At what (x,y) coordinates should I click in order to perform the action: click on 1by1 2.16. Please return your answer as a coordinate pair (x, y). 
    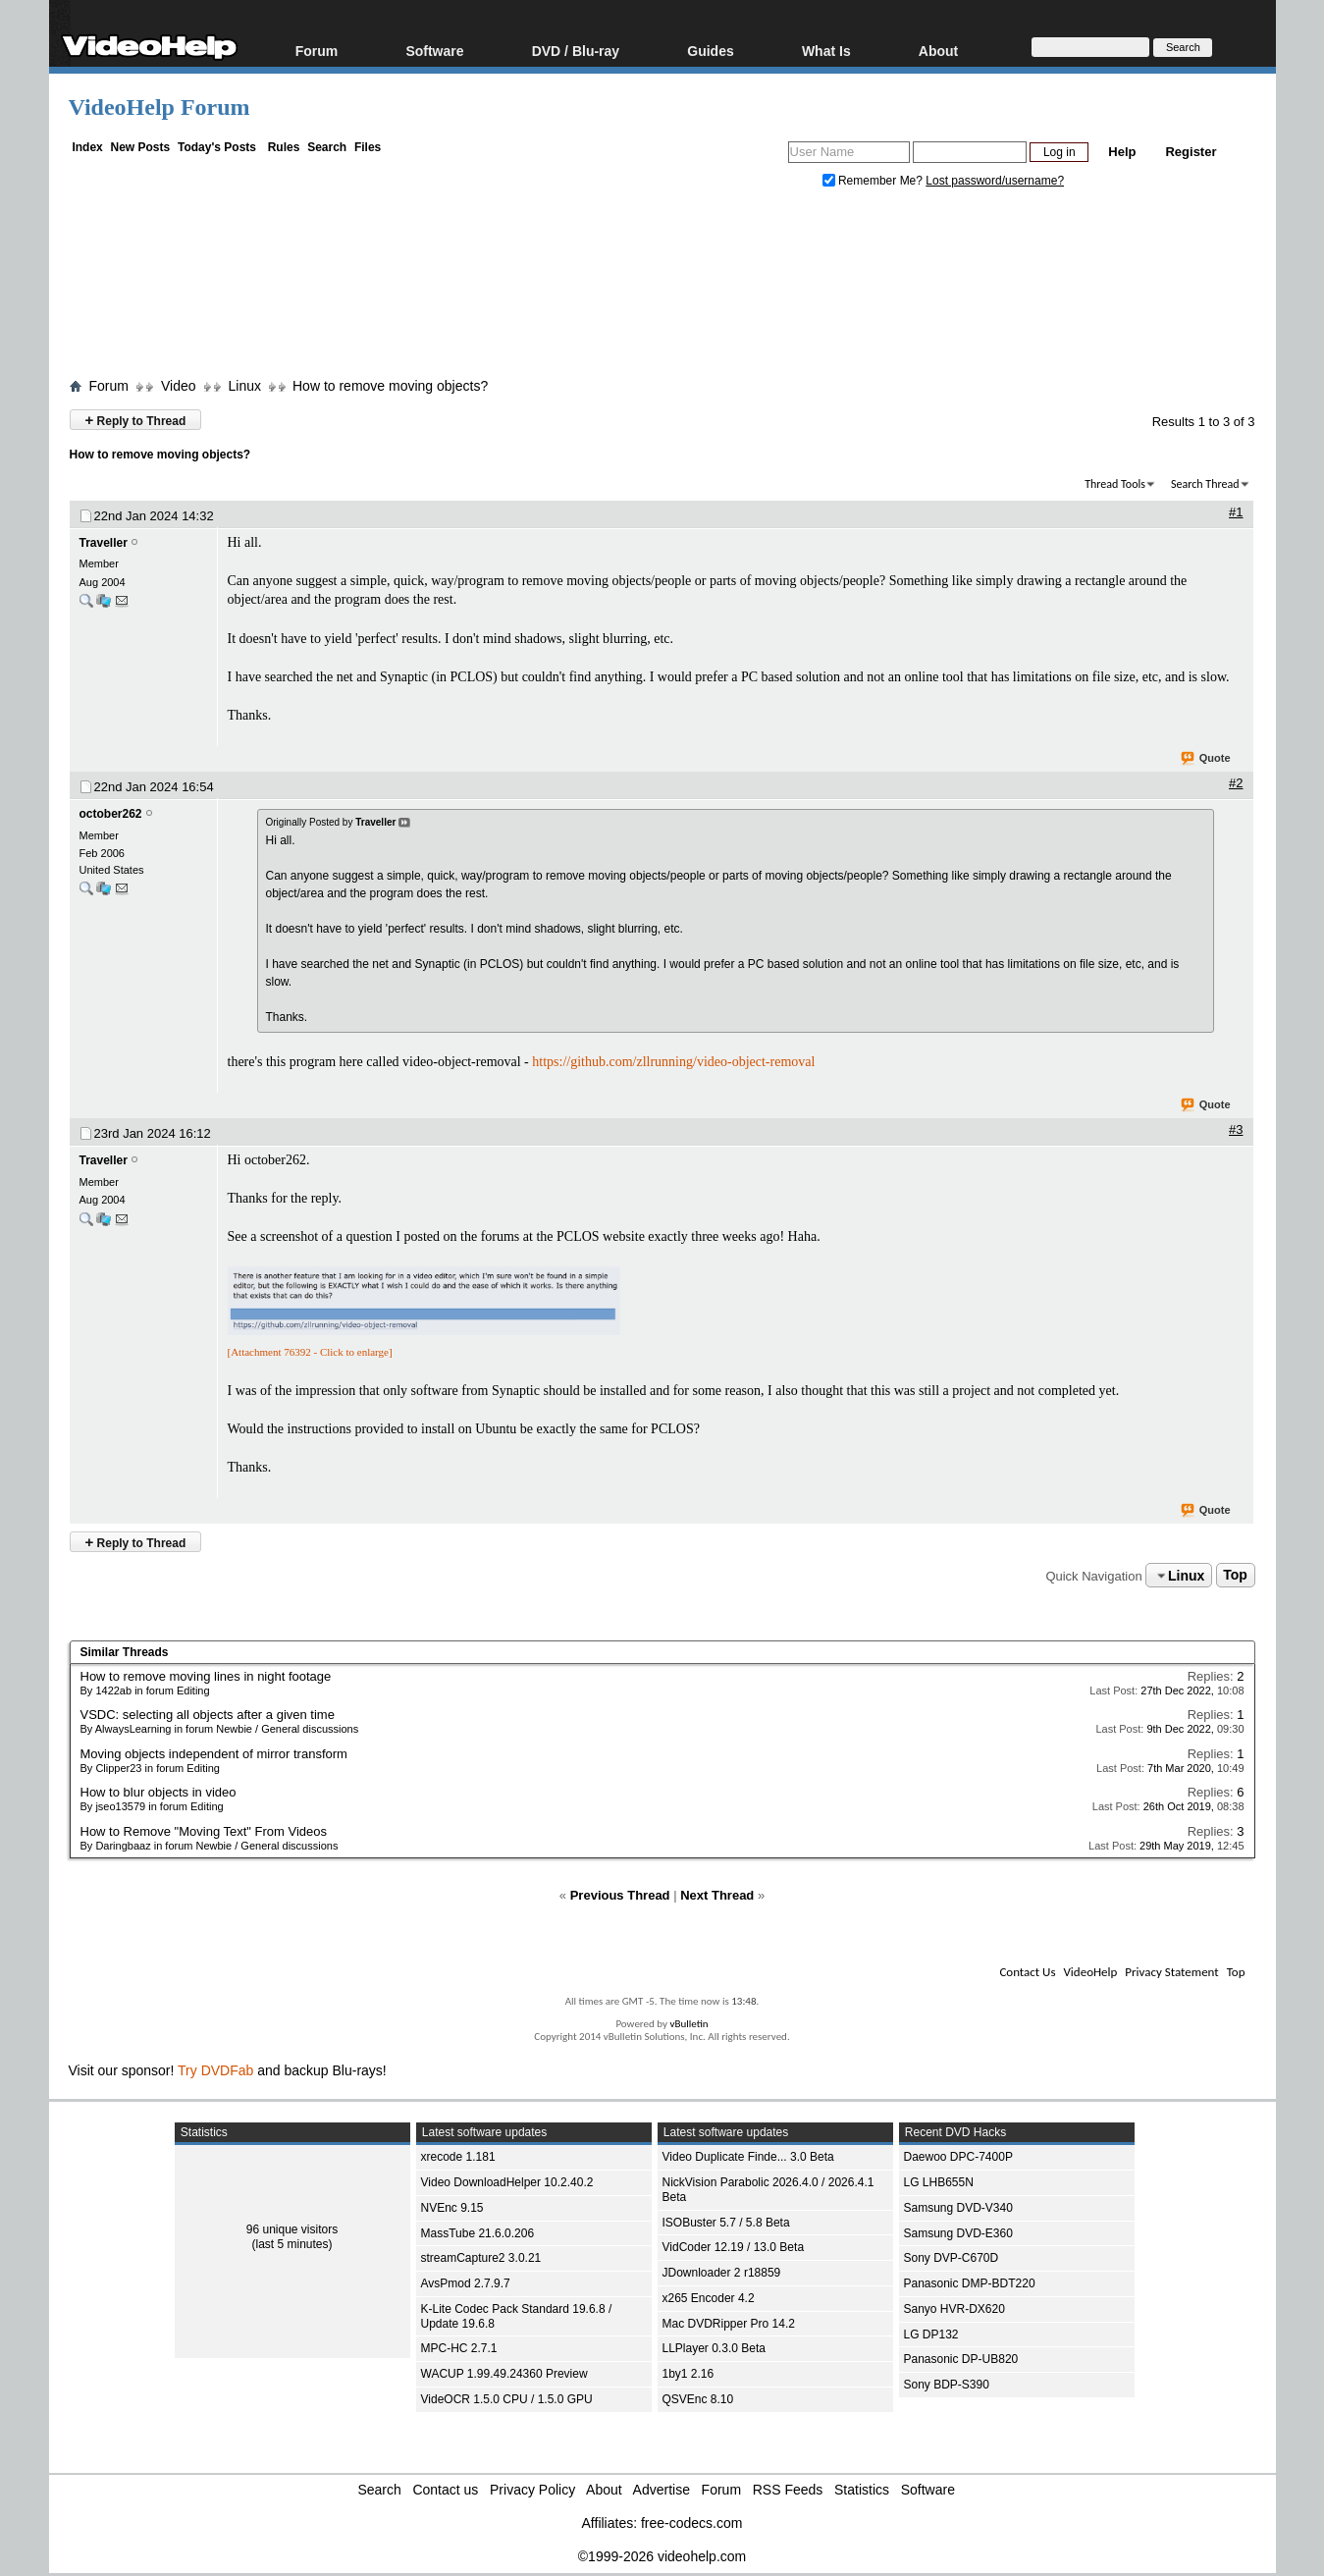
    Looking at the image, I should click on (688, 2374).